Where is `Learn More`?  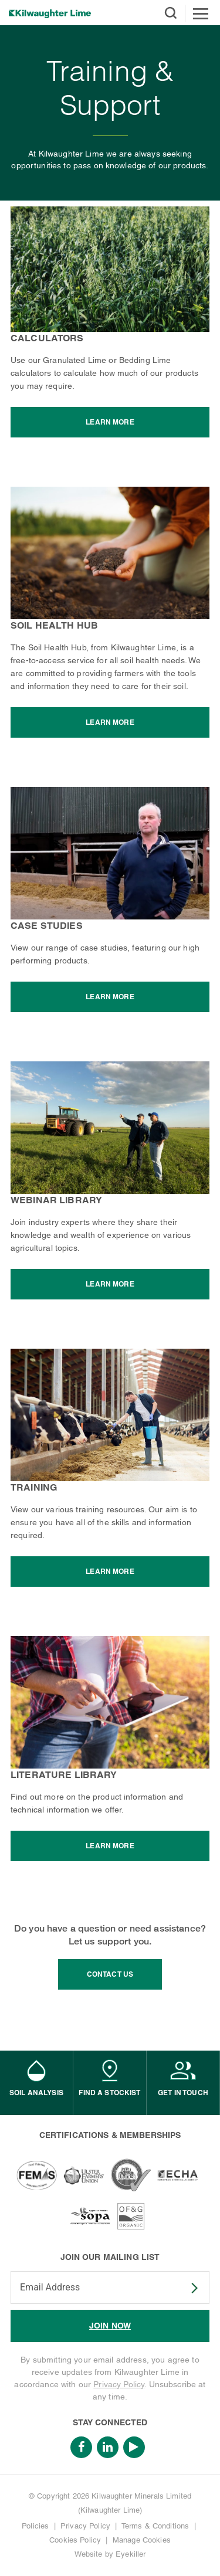 Learn More is located at coordinates (110, 422).